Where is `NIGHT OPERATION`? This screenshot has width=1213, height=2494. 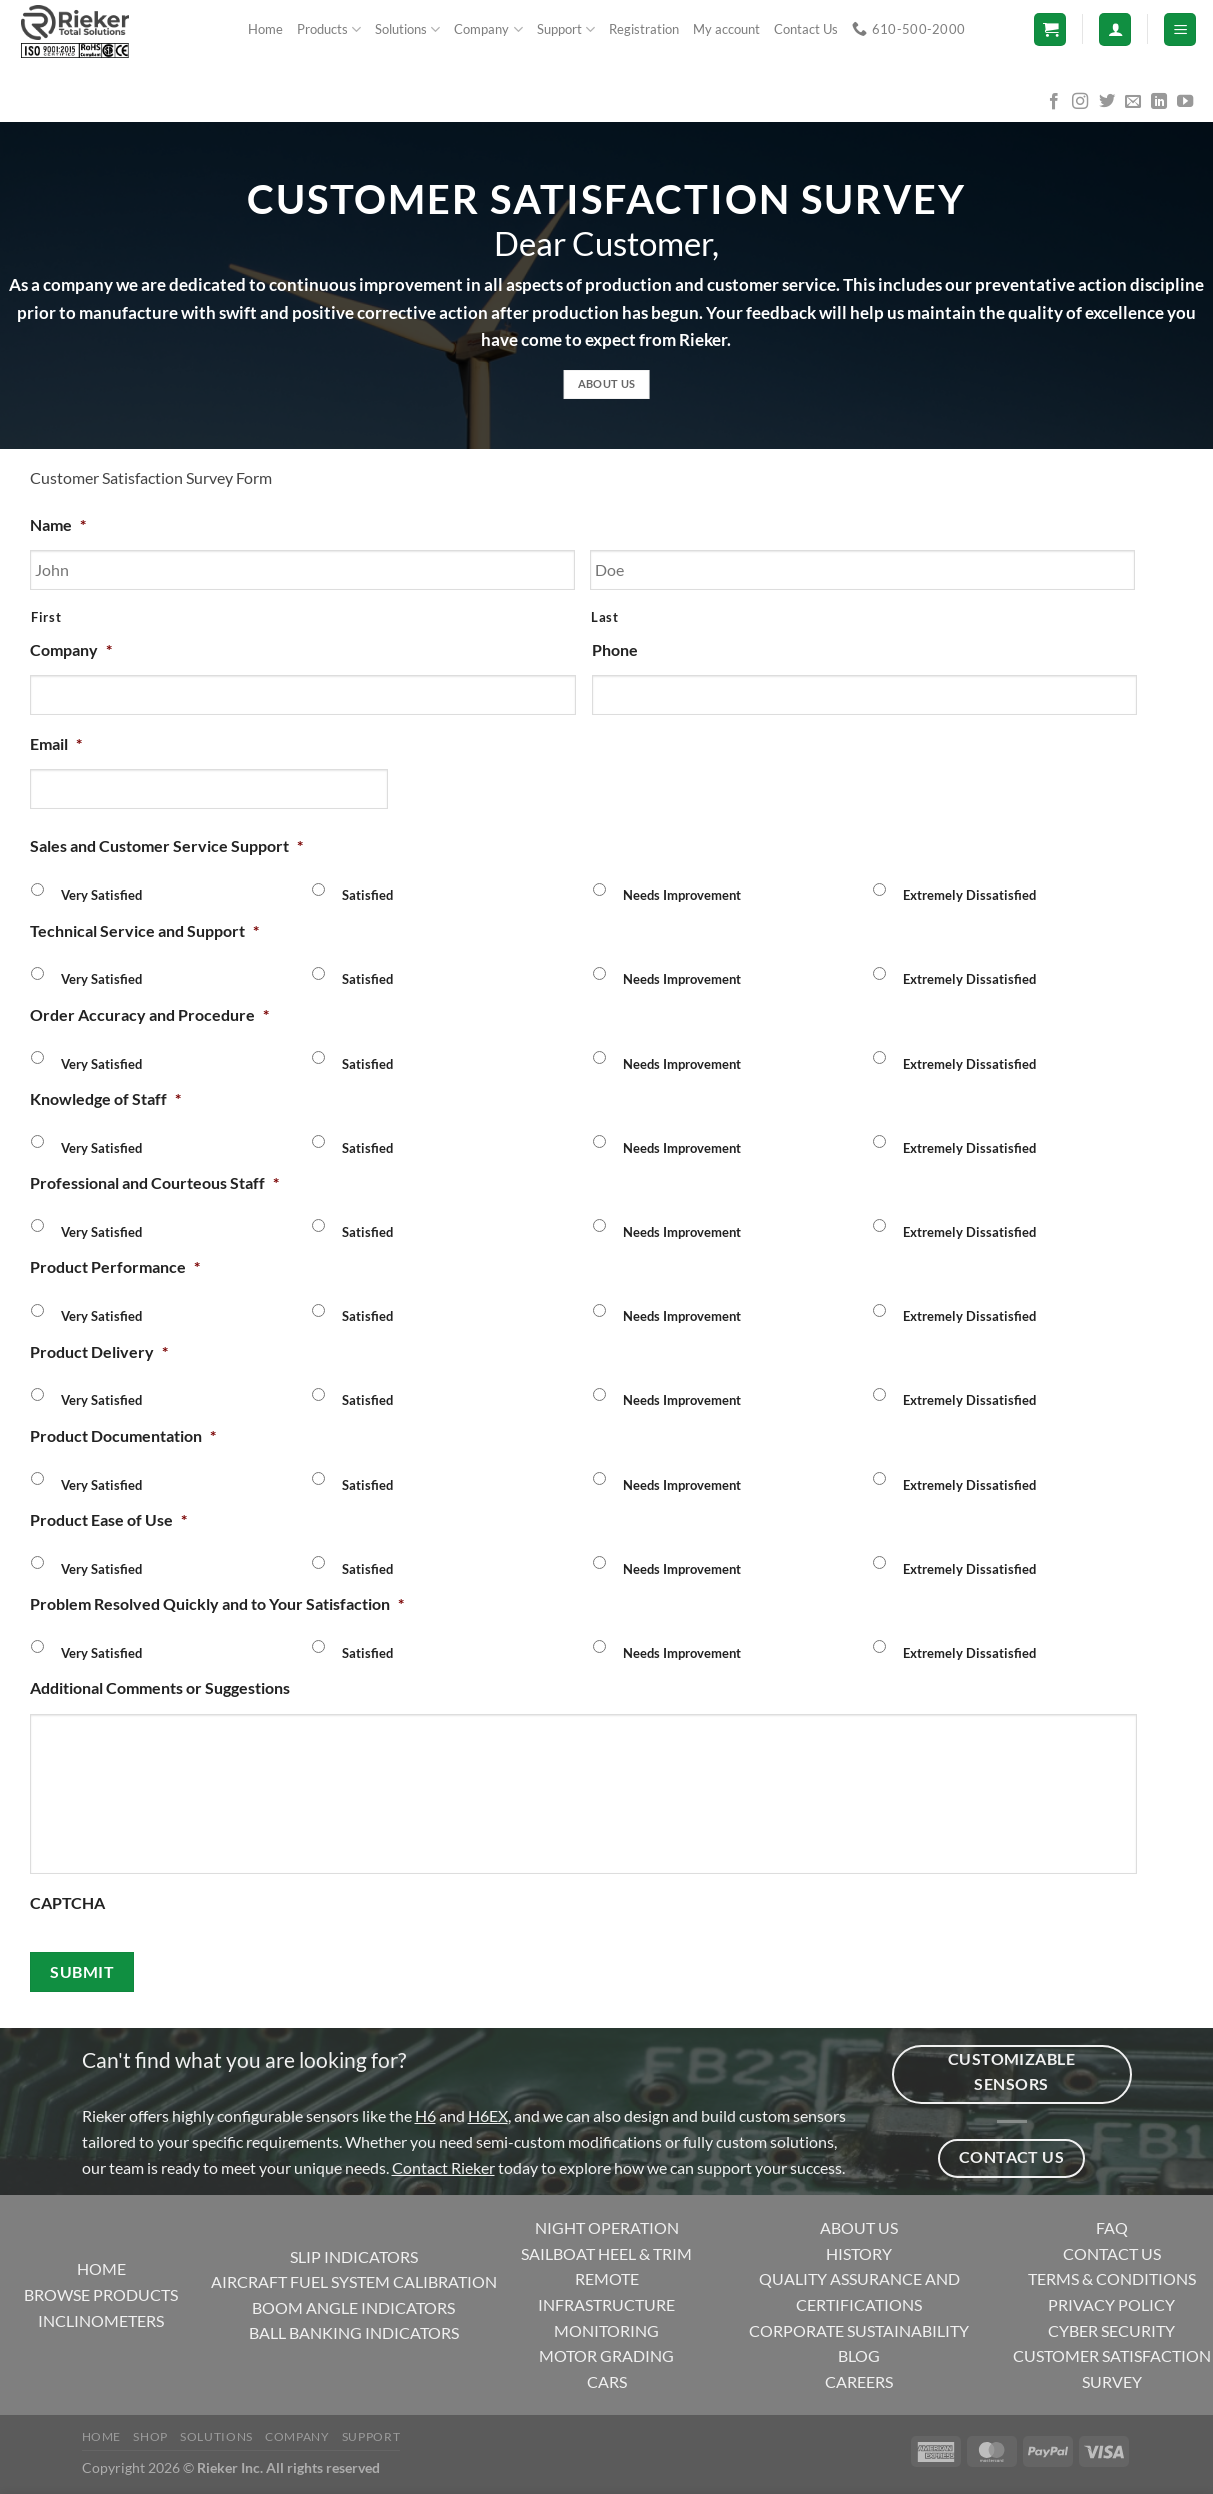
NIGHT OPERATION is located at coordinates (607, 2227).